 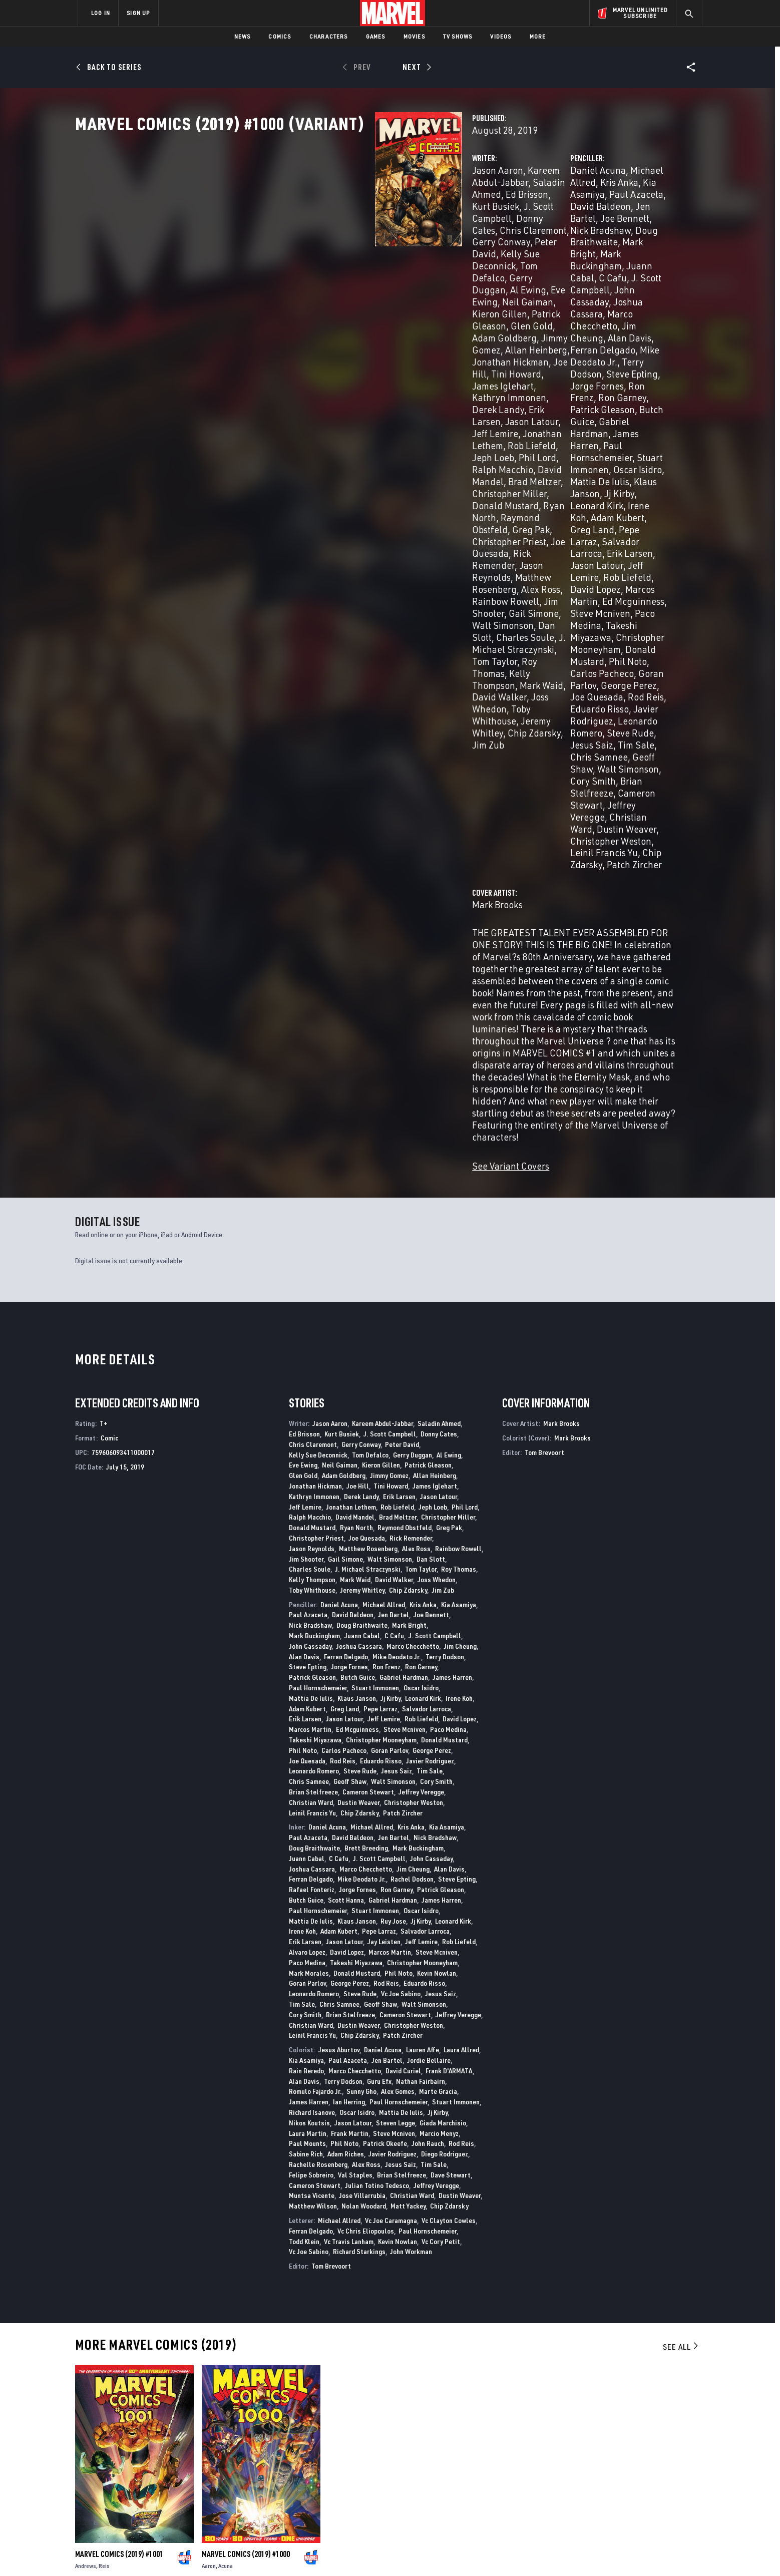 What do you see at coordinates (395, 1663) in the screenshot?
I see `Steven Legge` at bounding box center [395, 1663].